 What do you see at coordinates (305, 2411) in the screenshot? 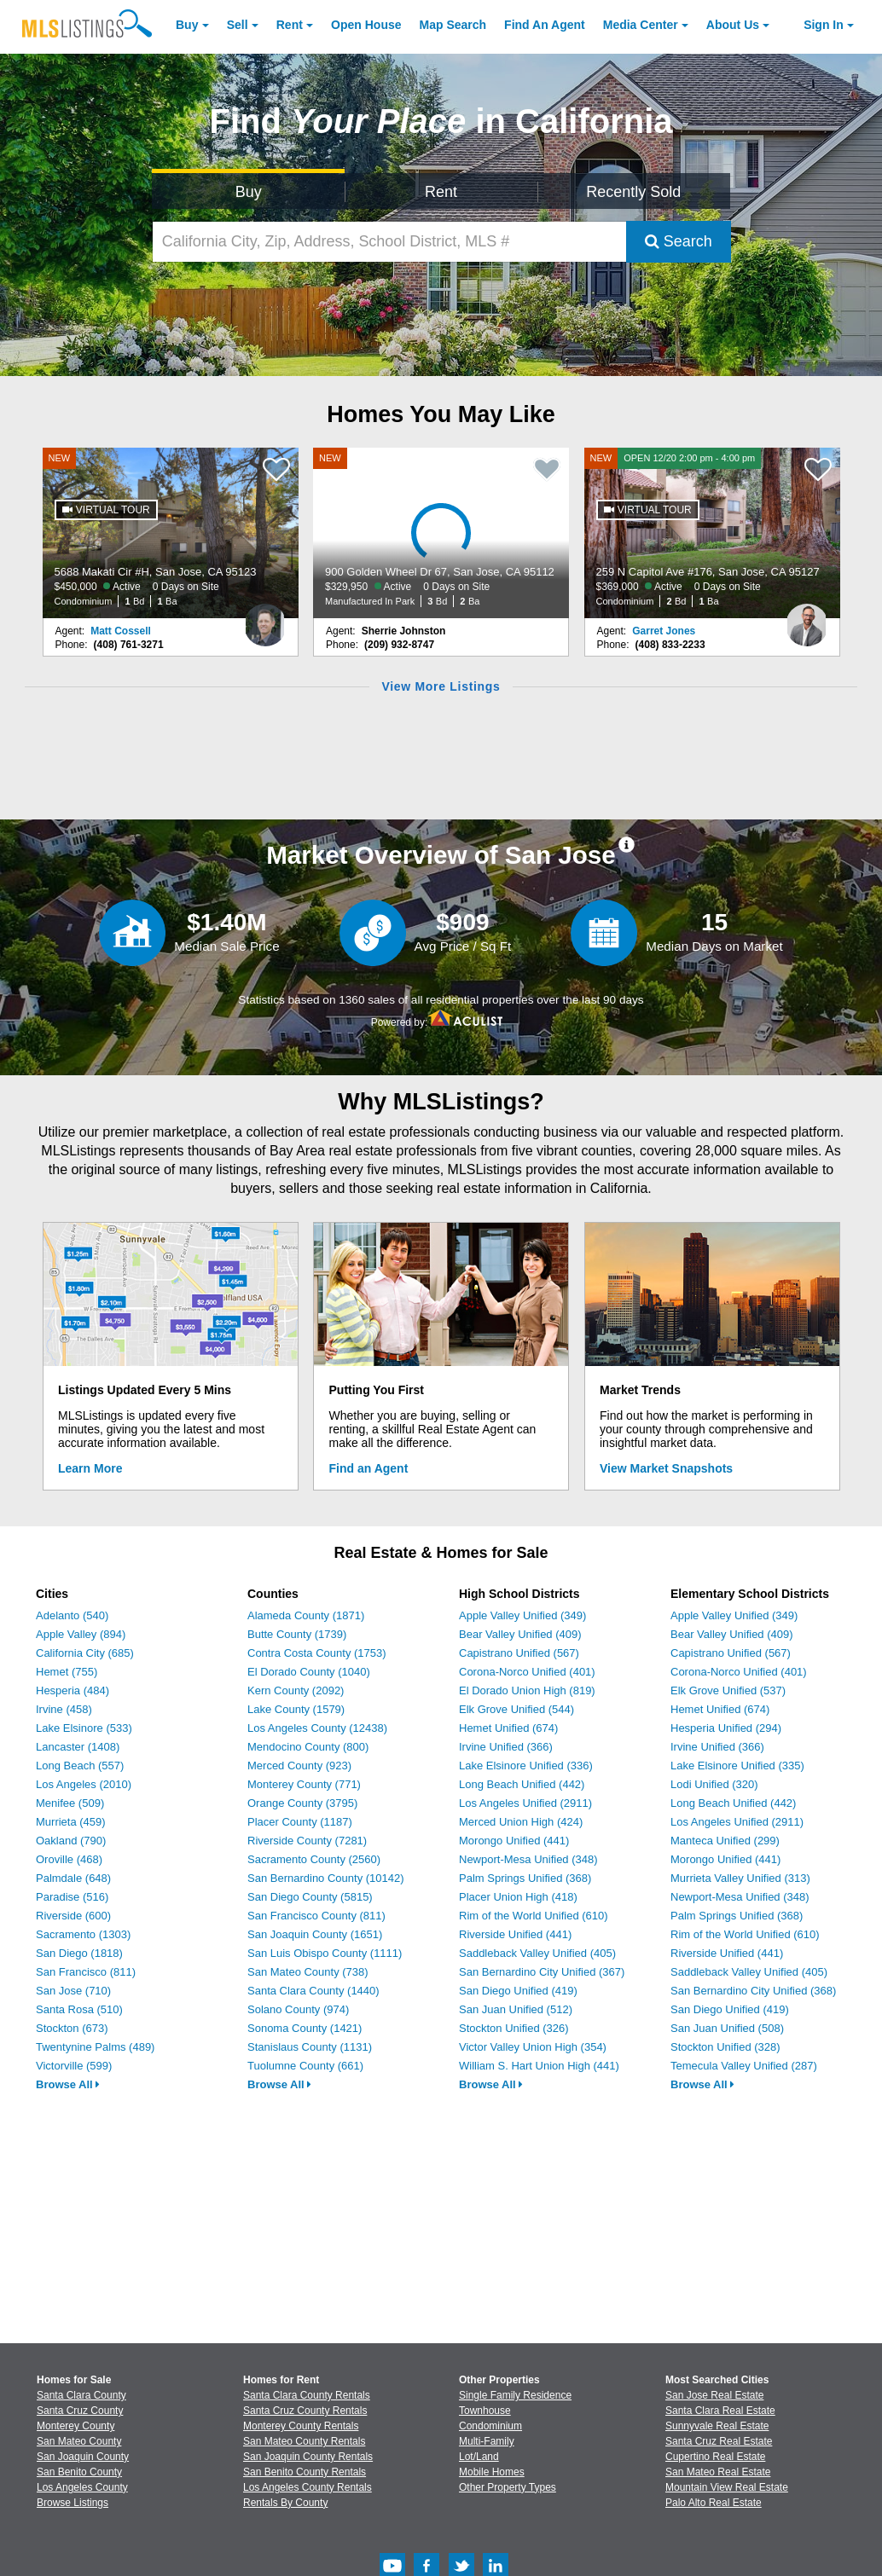
I see `Santa Cruz County Rentals` at bounding box center [305, 2411].